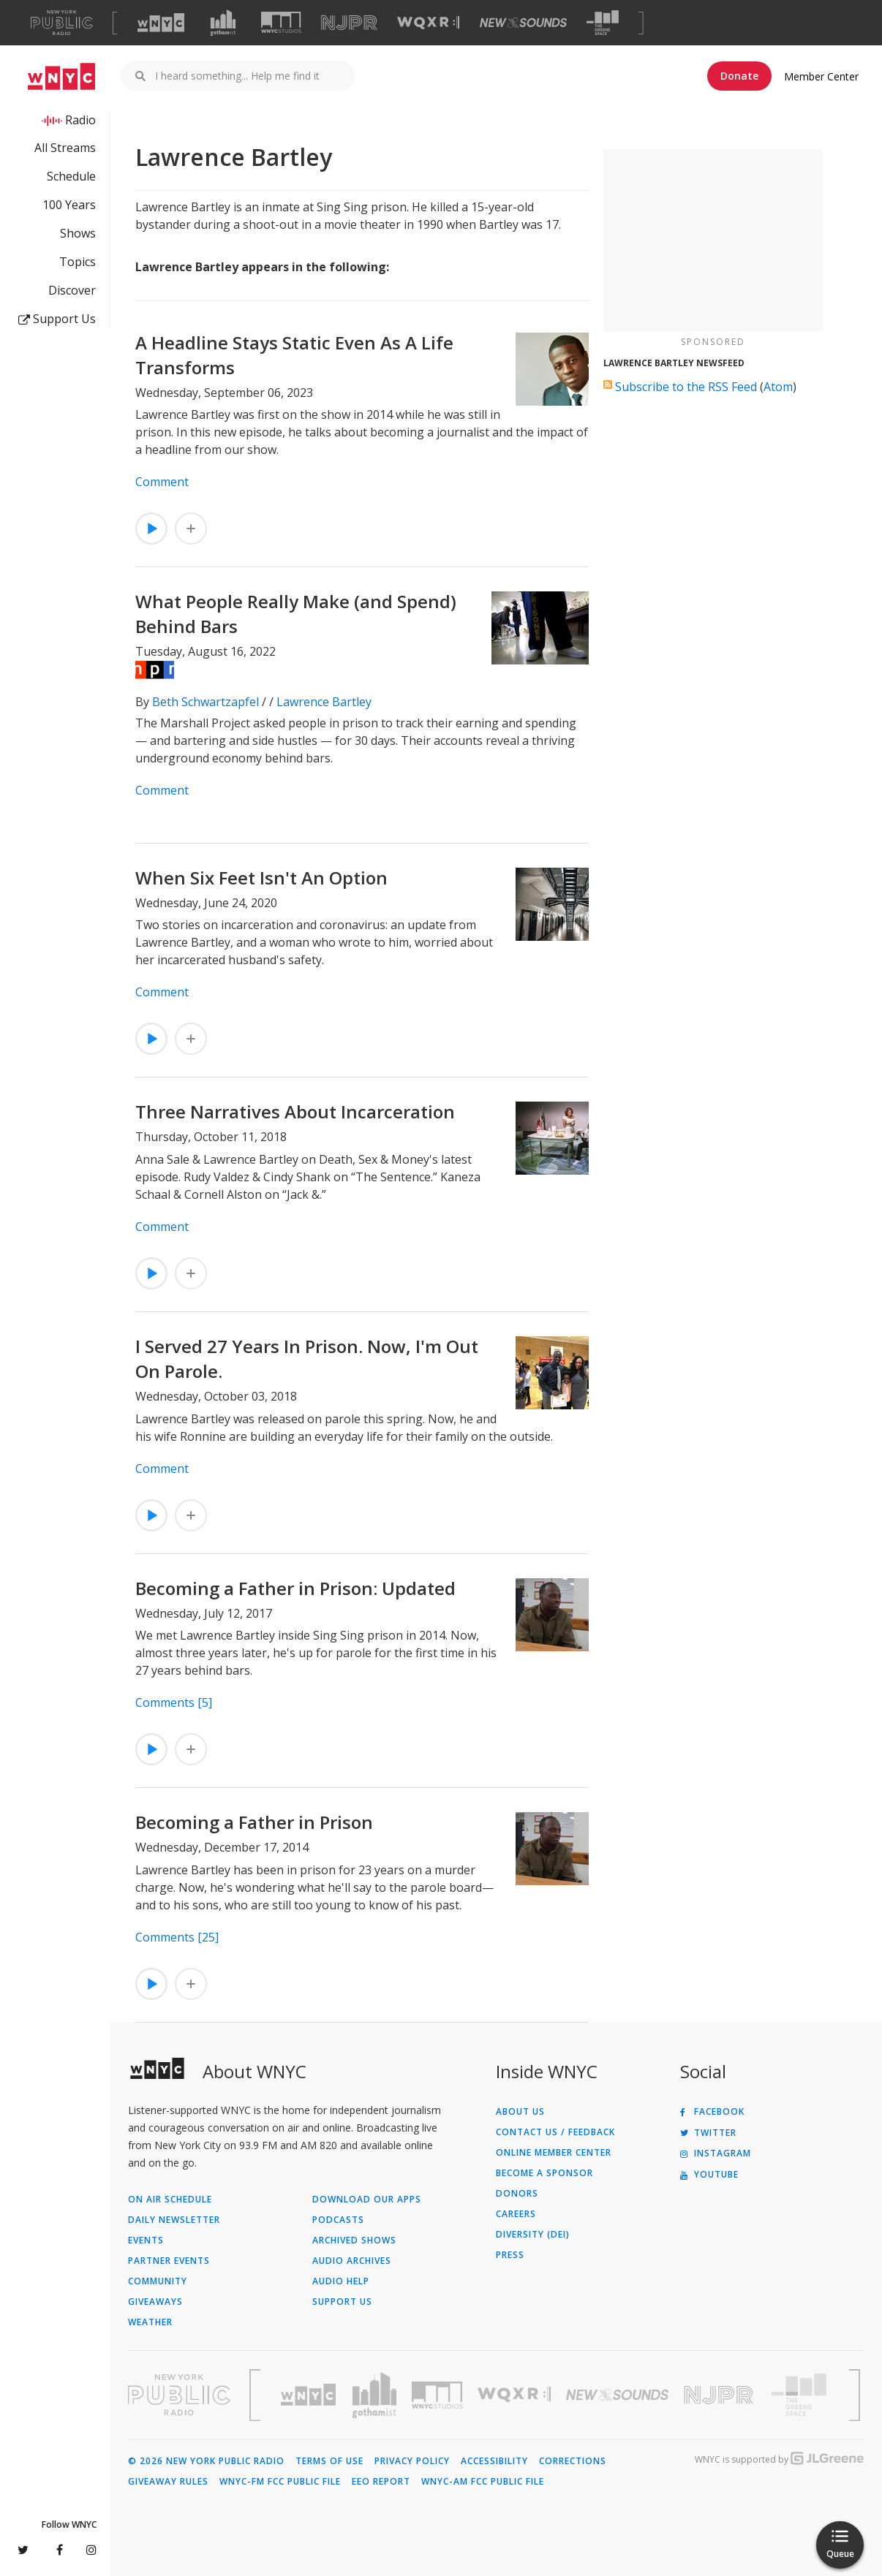 Image resolution: width=882 pixels, height=2576 pixels. Describe the element at coordinates (523, 23) in the screenshot. I see `[Visit New Sounds (Opens in new window)]` at that location.